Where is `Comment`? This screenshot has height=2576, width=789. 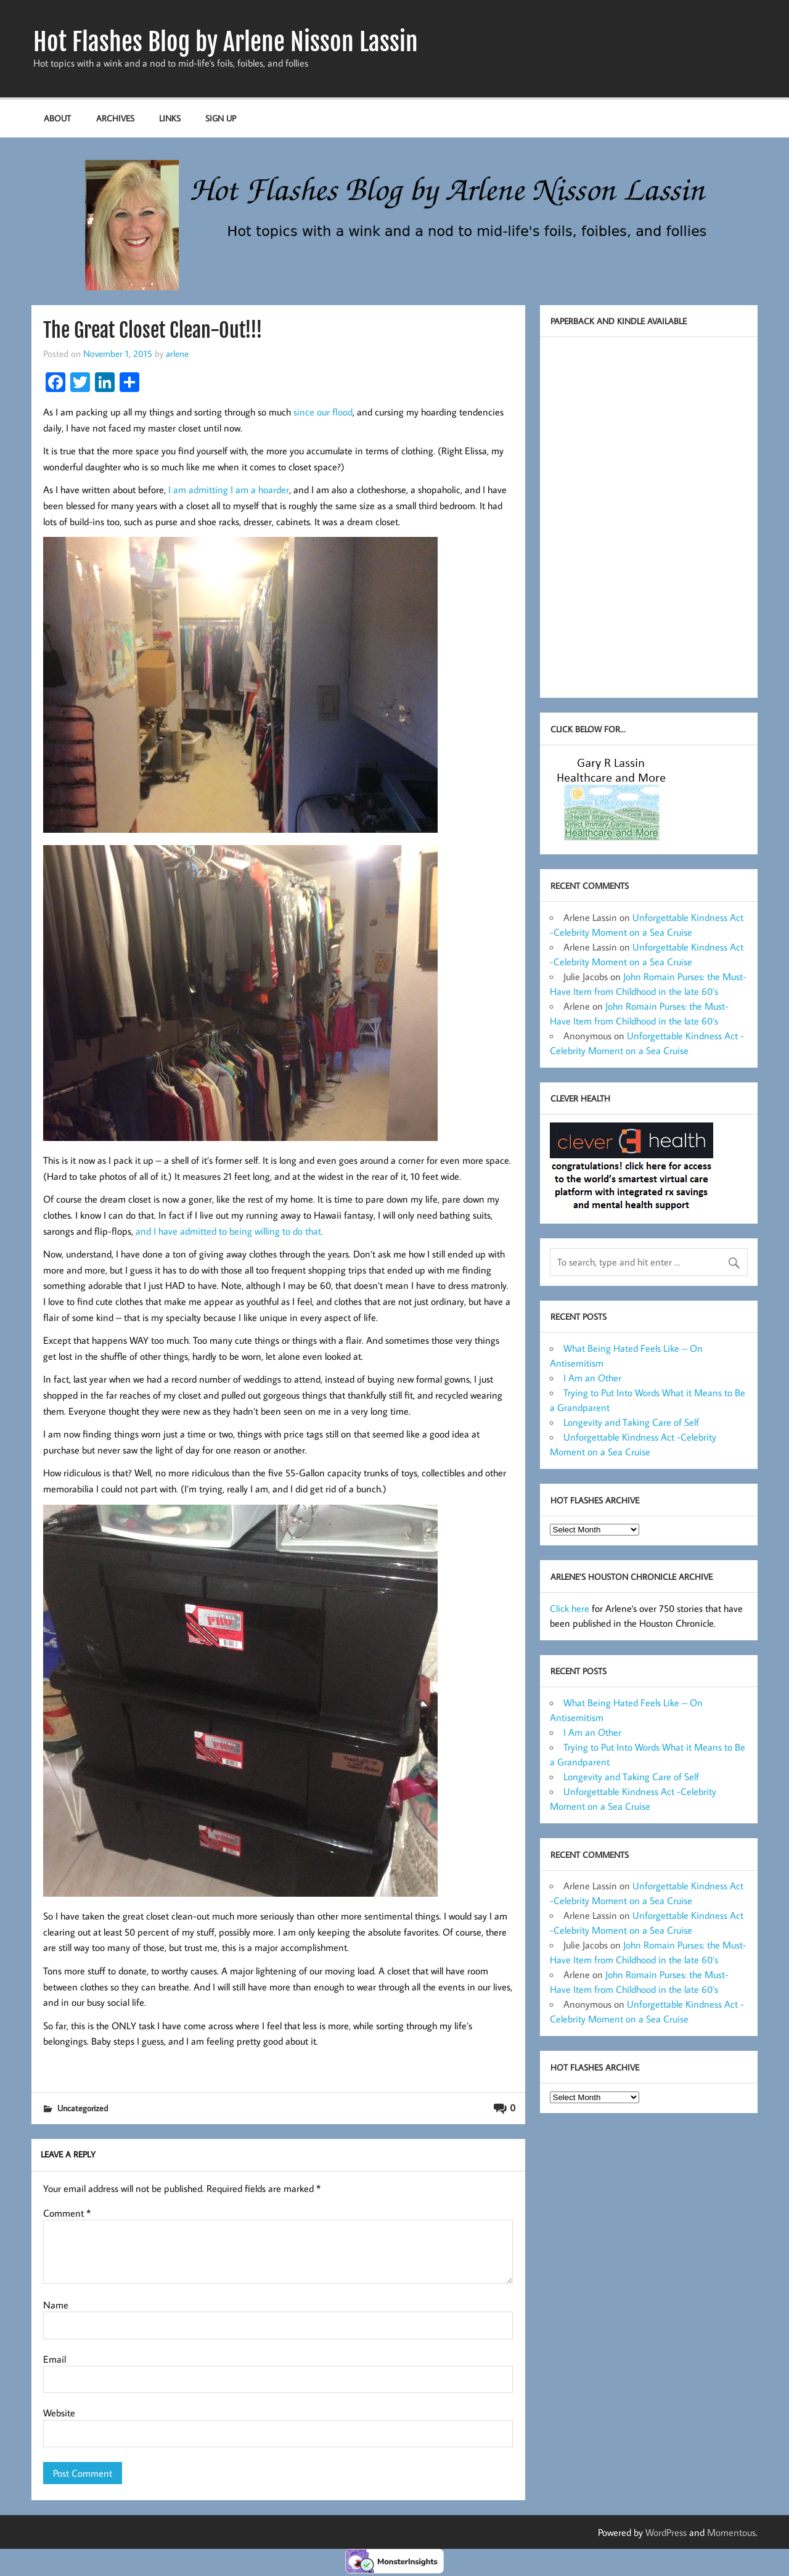
Comment is located at coordinates (67, 2213).